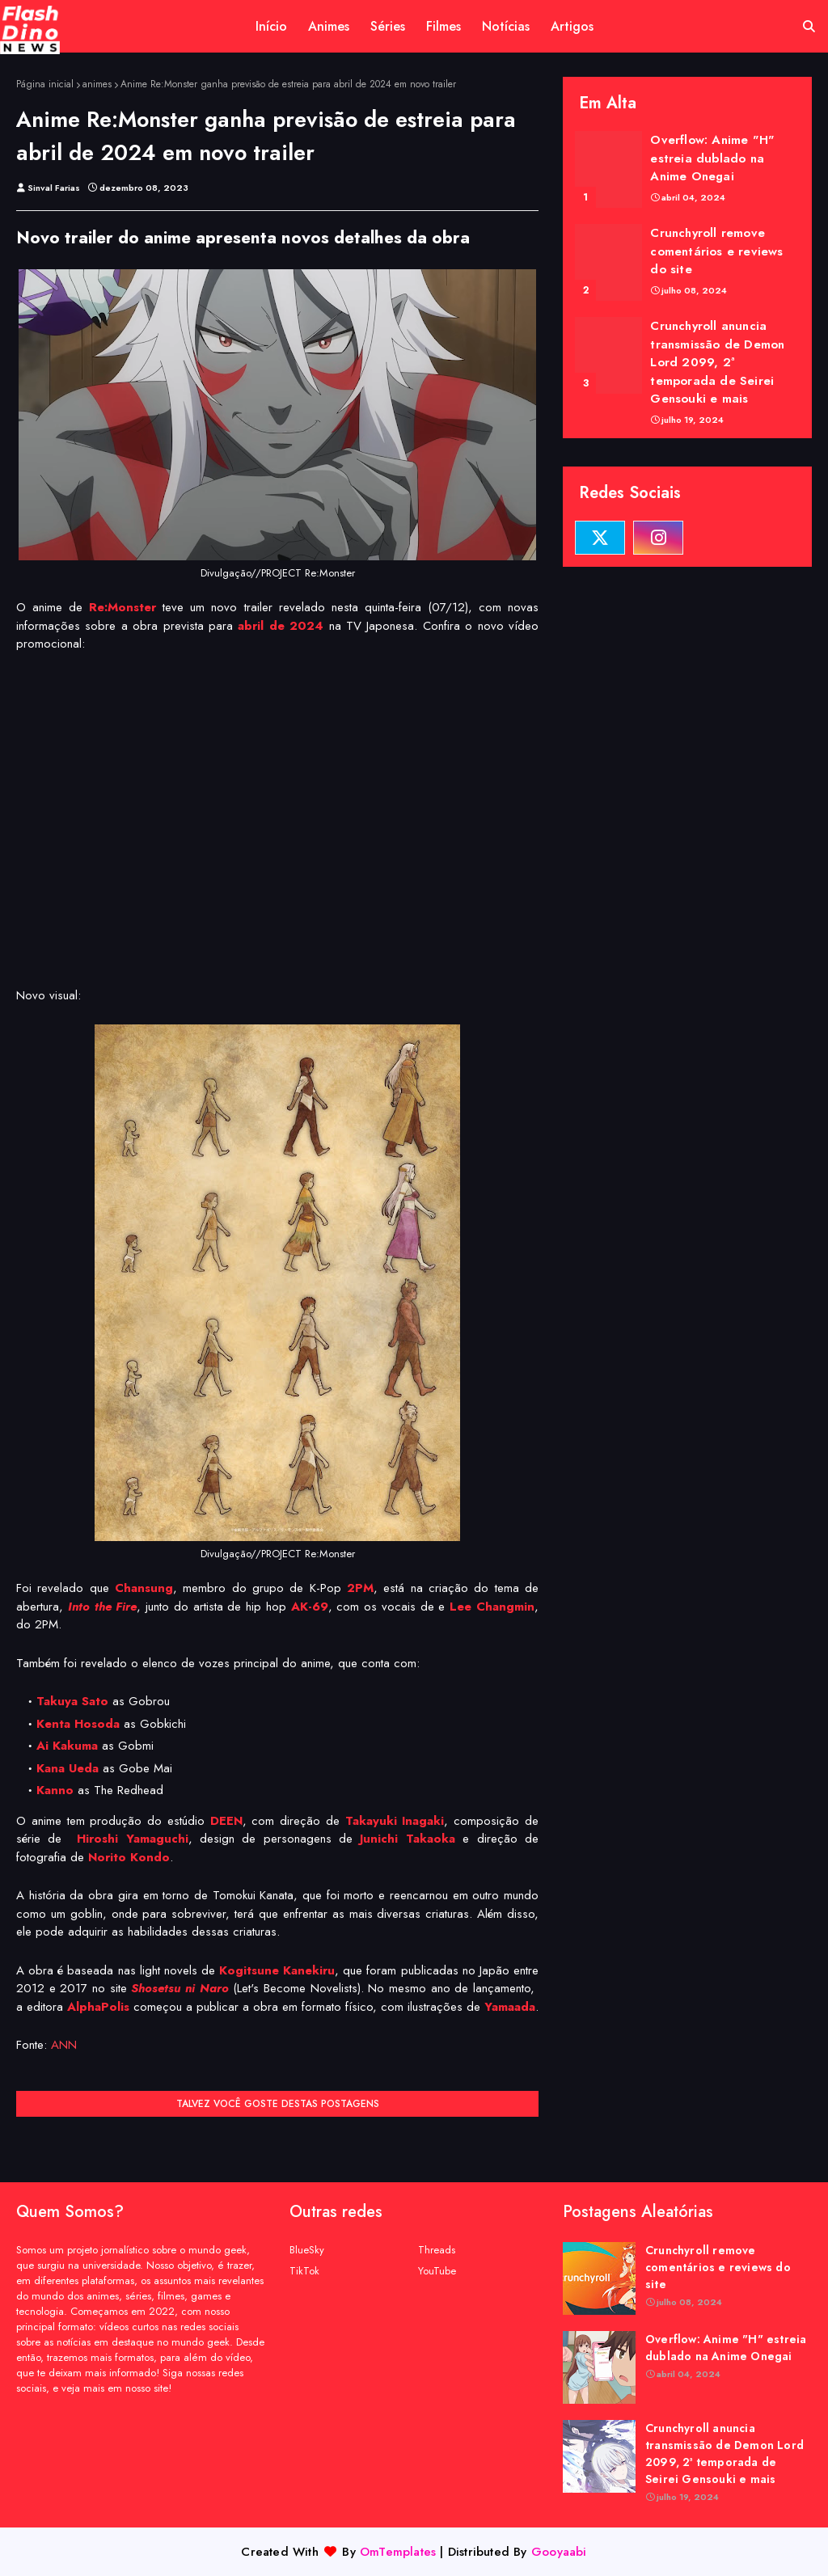 This screenshot has height=2576, width=828. I want to click on ANN, so click(64, 2045).